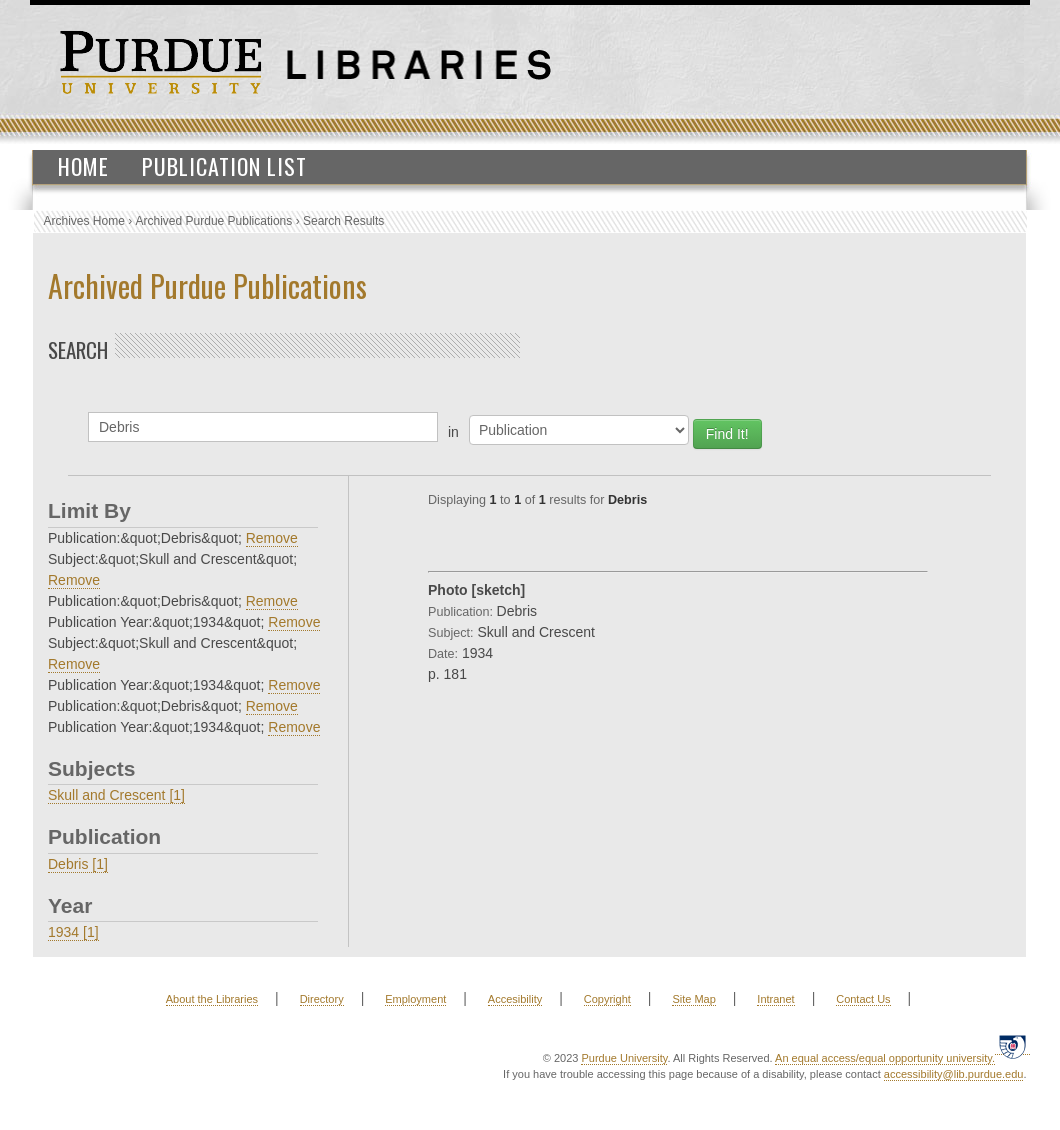  I want to click on accessibility@lib.purdue.edu, so click(954, 1074).